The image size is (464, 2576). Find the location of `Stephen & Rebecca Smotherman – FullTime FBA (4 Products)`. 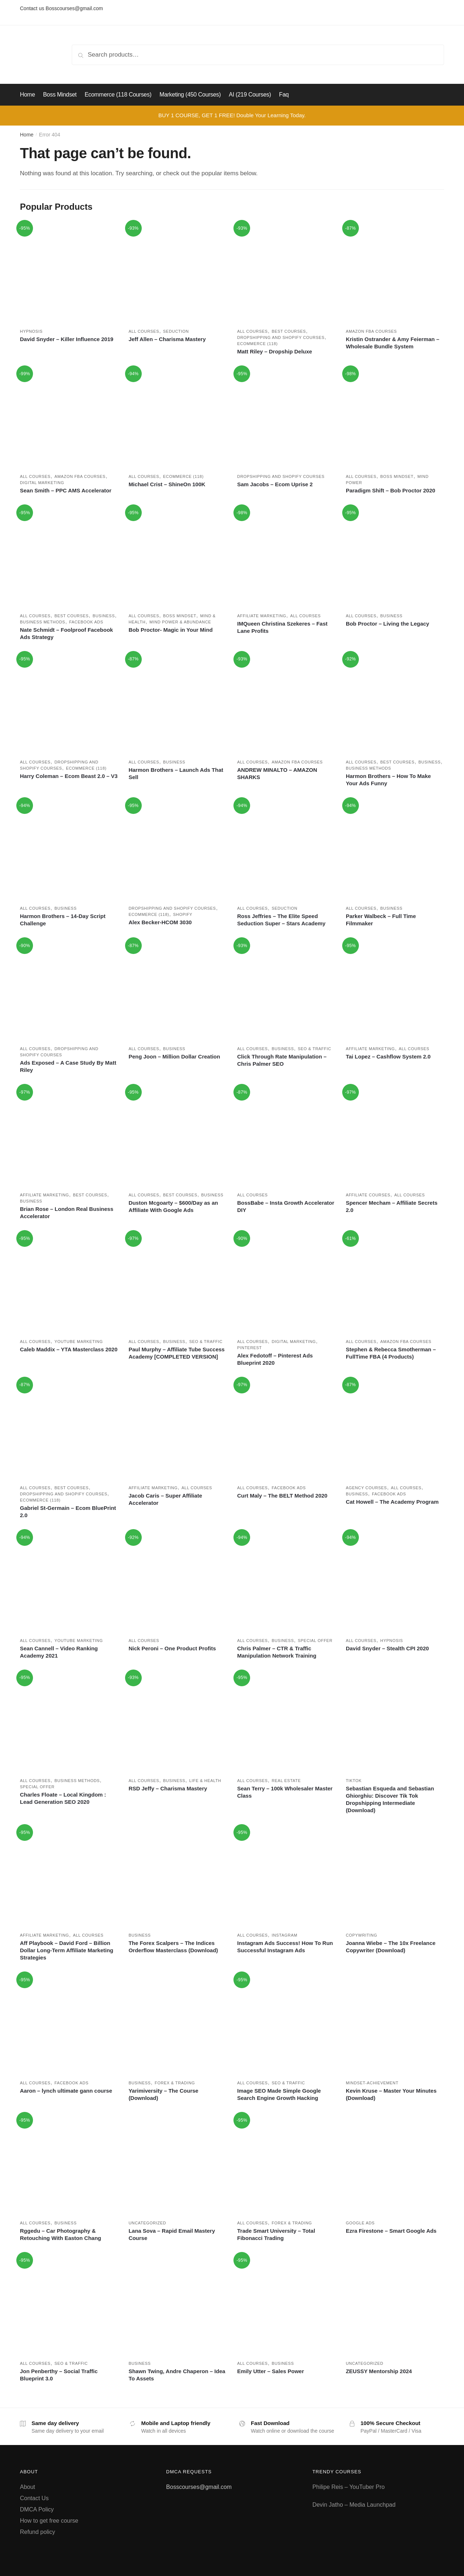

Stephen & Rebecca Smotherman – FullTime FBA (4 Products) is located at coordinates (391, 1353).